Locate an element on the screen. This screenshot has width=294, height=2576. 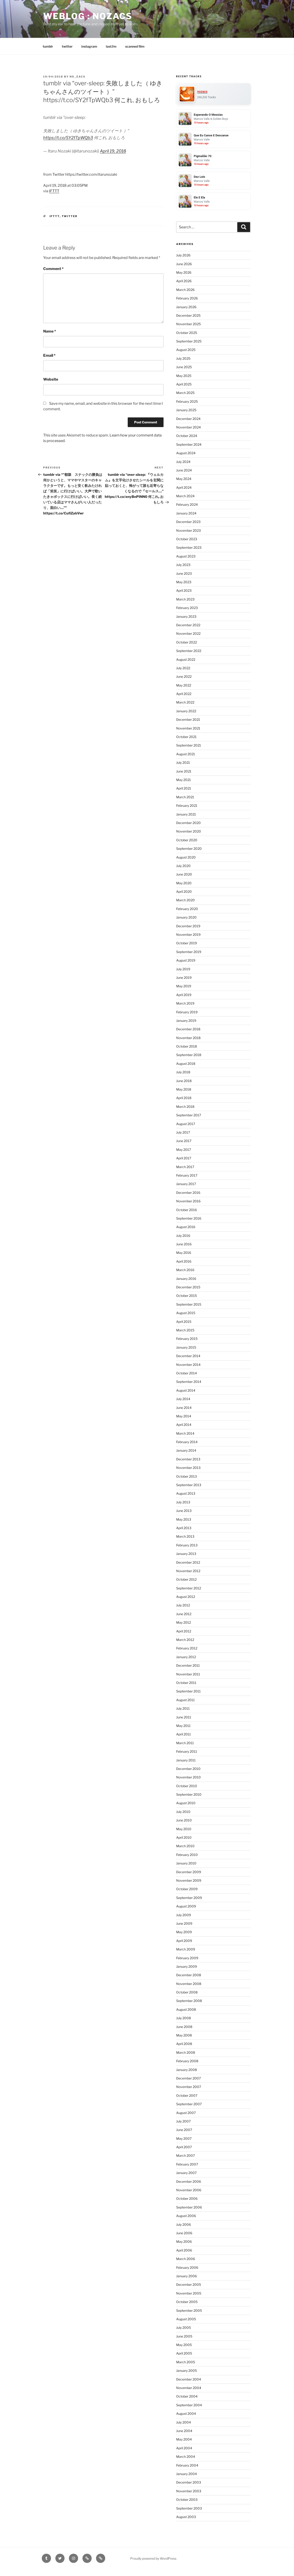
April 2025 is located at coordinates (184, 391).